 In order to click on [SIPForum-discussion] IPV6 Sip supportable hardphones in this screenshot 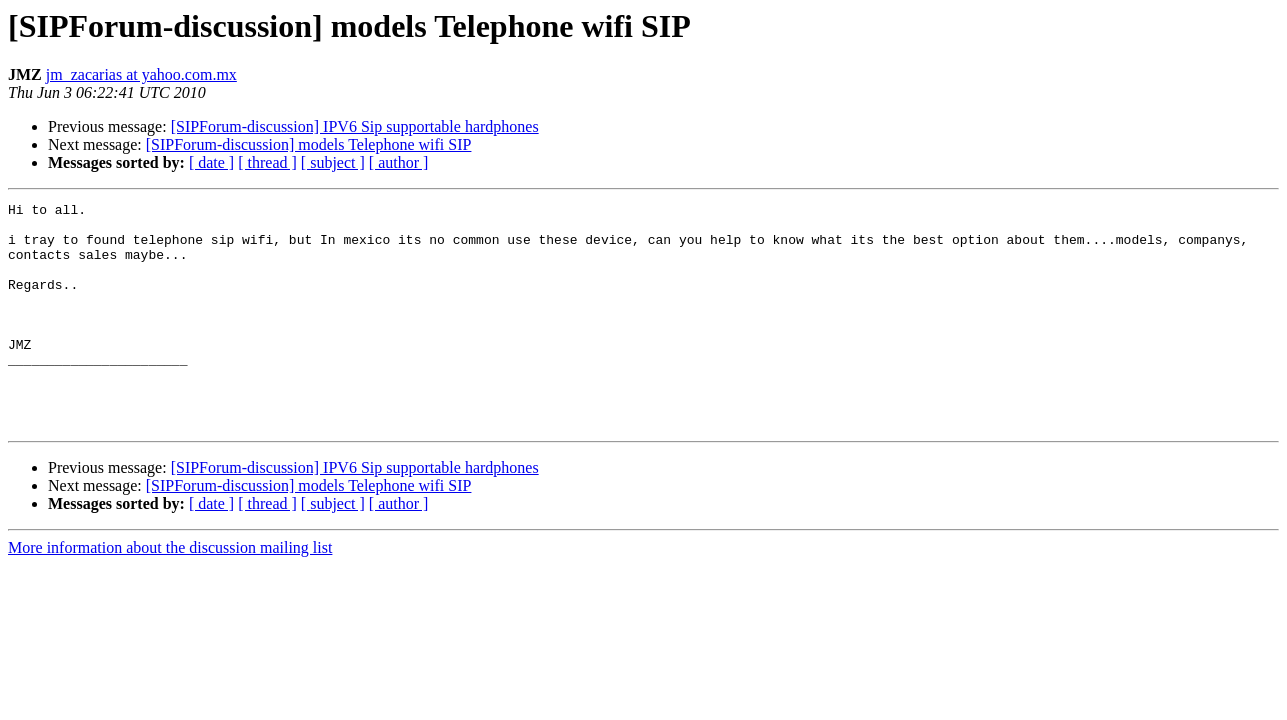, I will do `click(355, 126)`.